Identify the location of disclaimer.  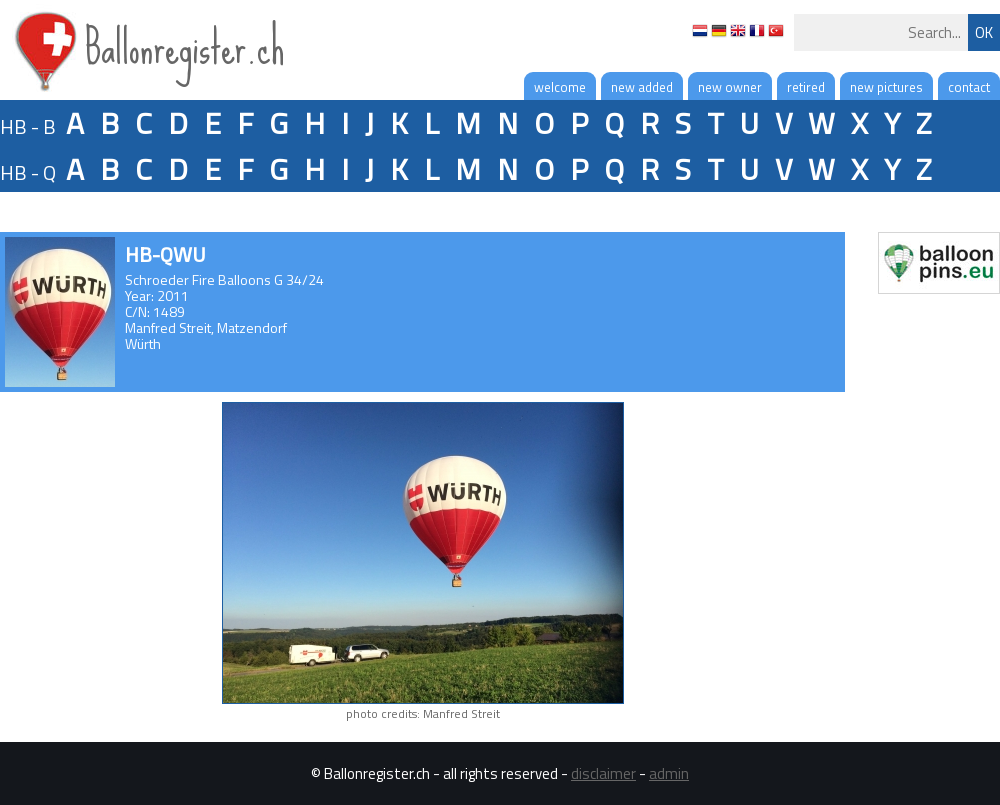
(603, 773).